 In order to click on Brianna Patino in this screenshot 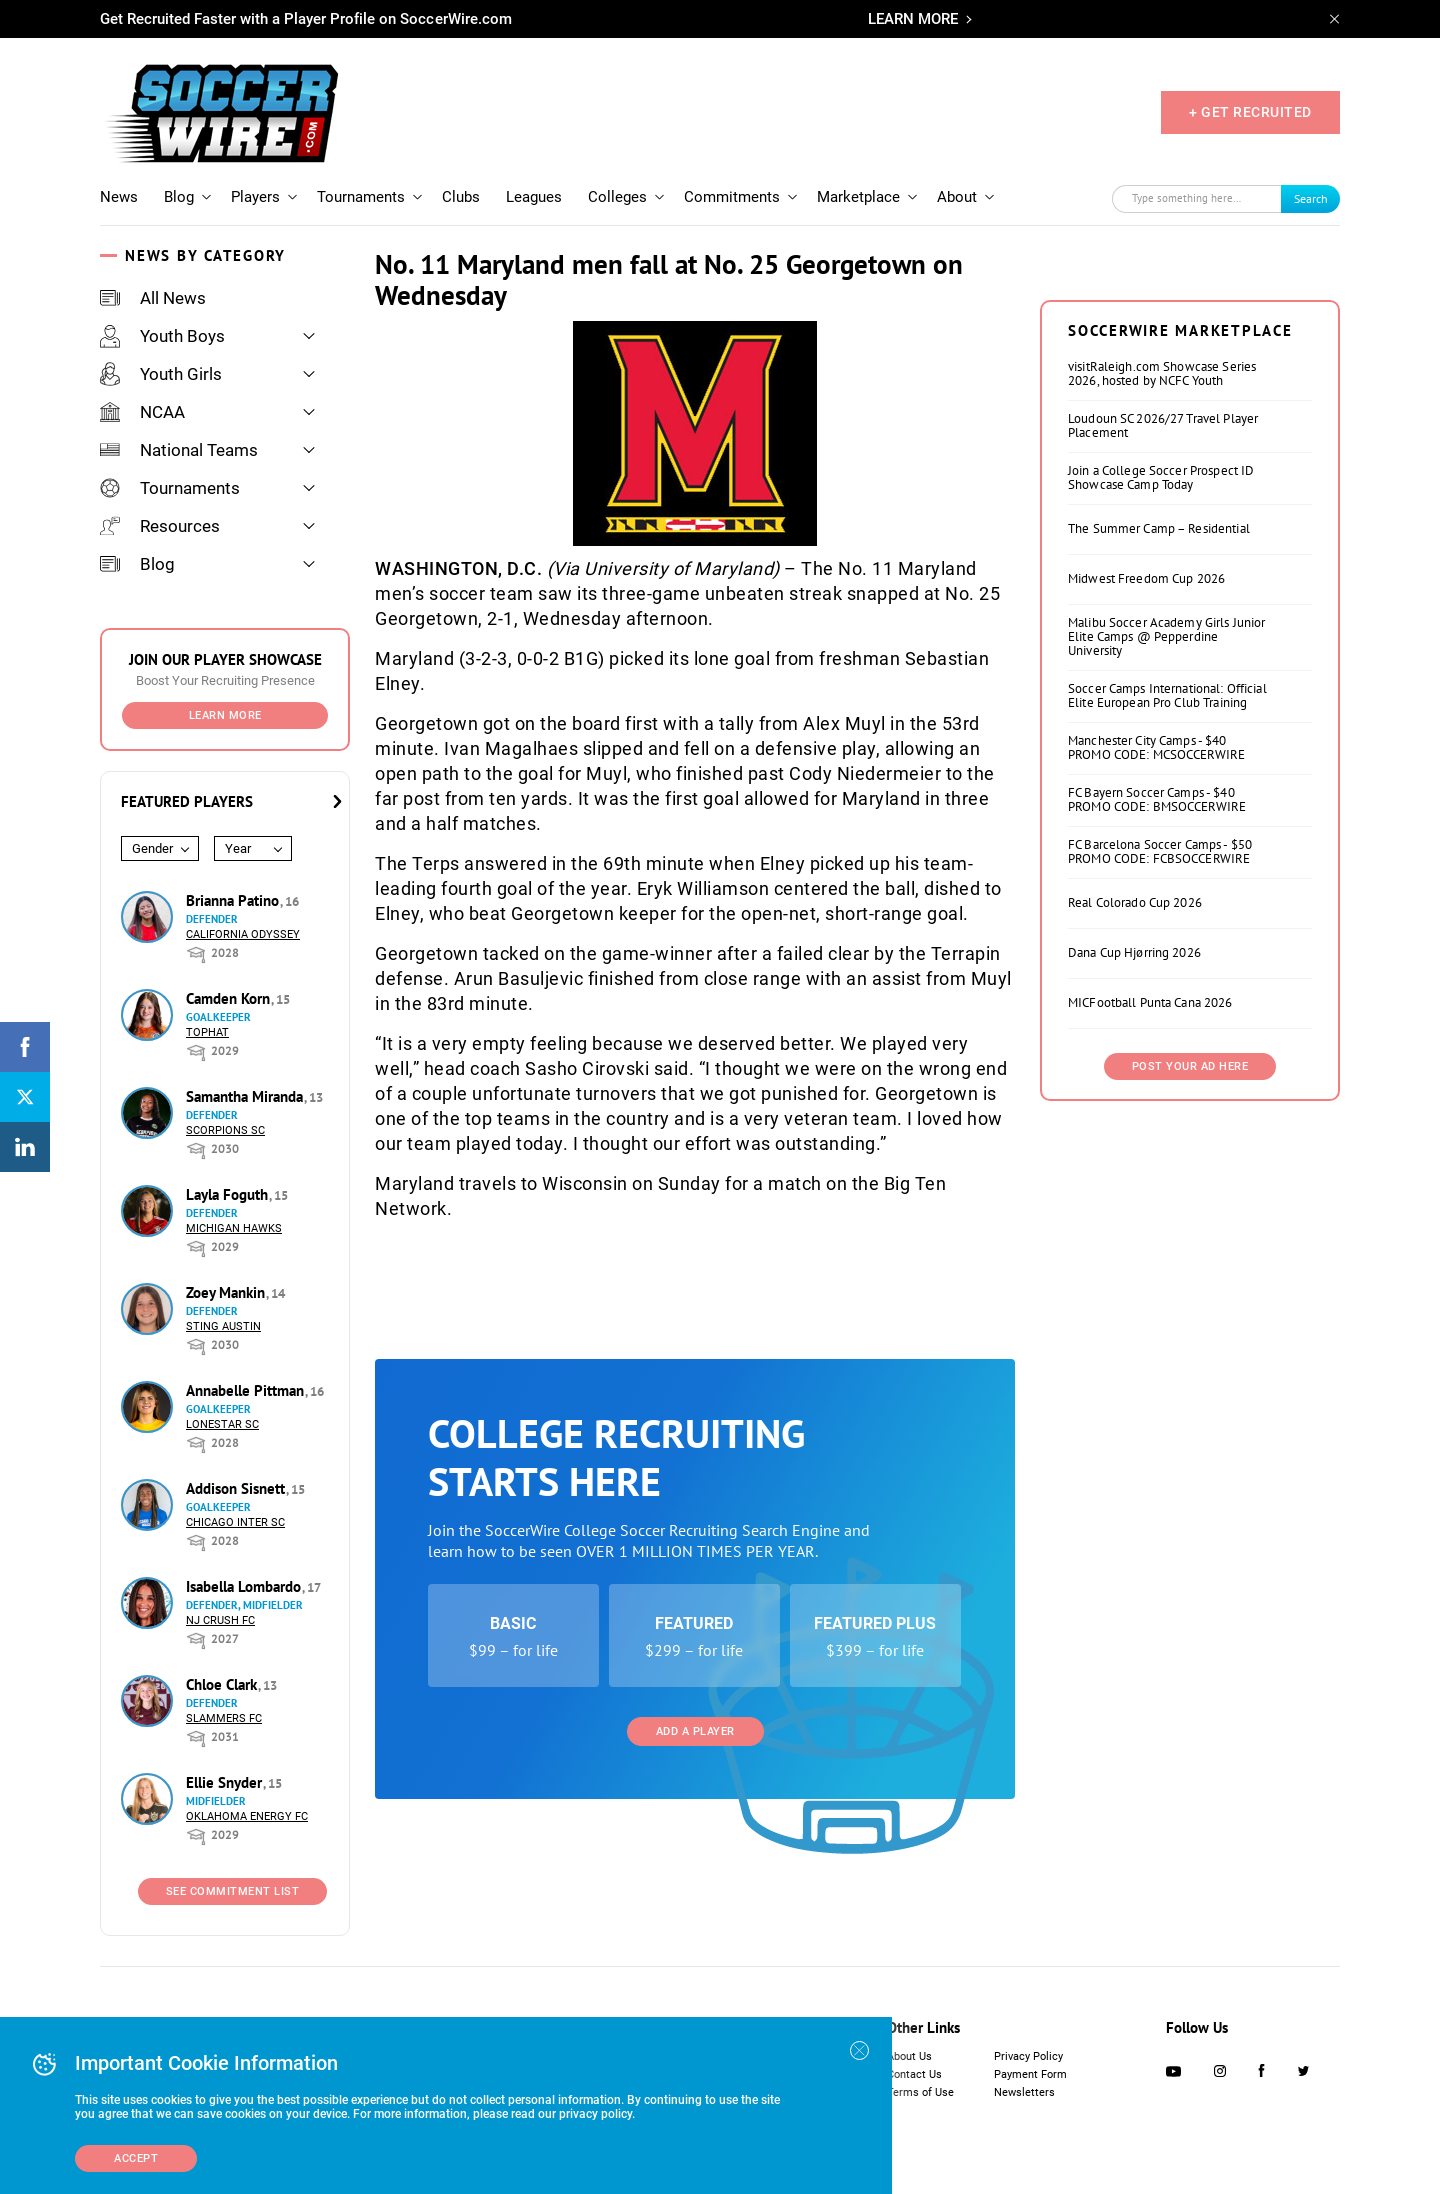, I will do `click(234, 900)`.